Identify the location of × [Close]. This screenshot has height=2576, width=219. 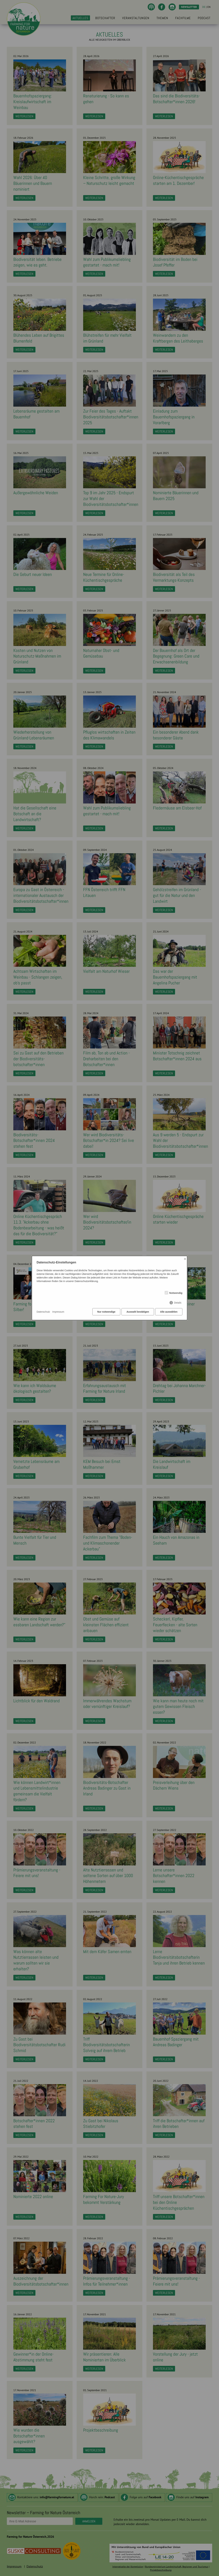
(185, 1259).